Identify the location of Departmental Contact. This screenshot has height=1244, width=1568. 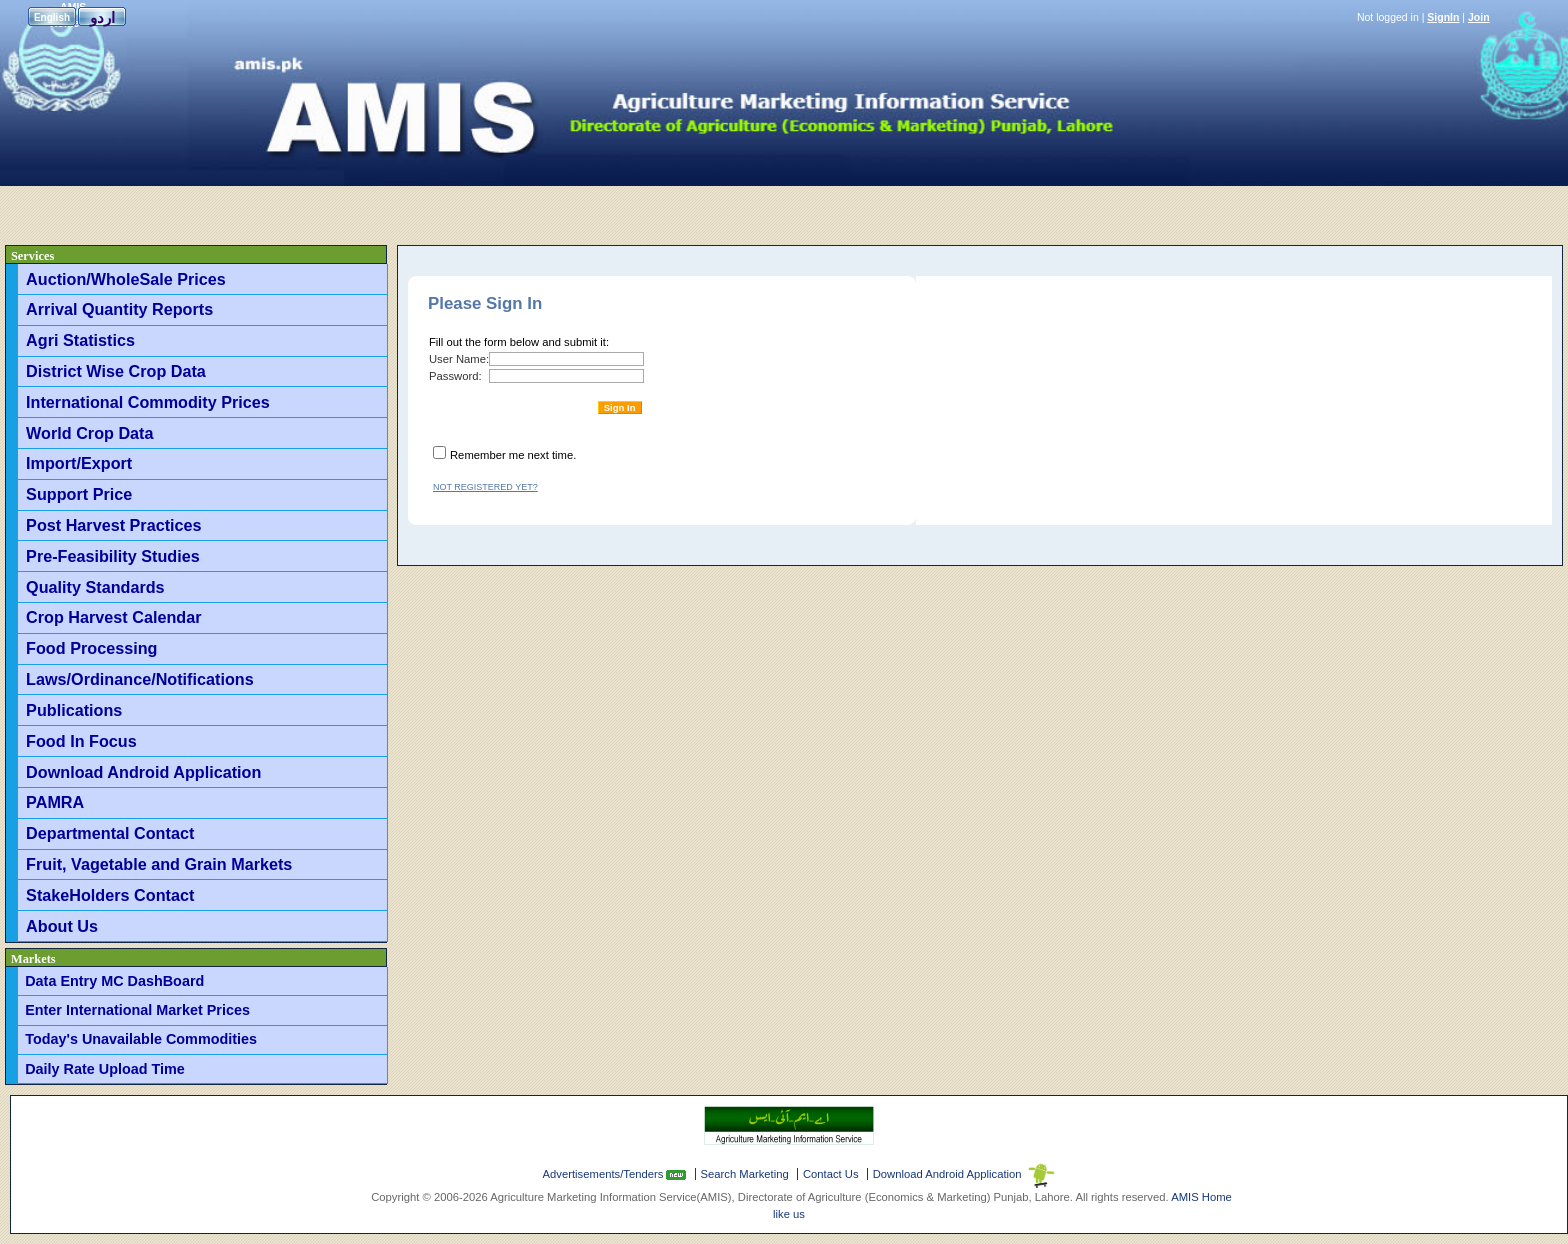
(110, 833).